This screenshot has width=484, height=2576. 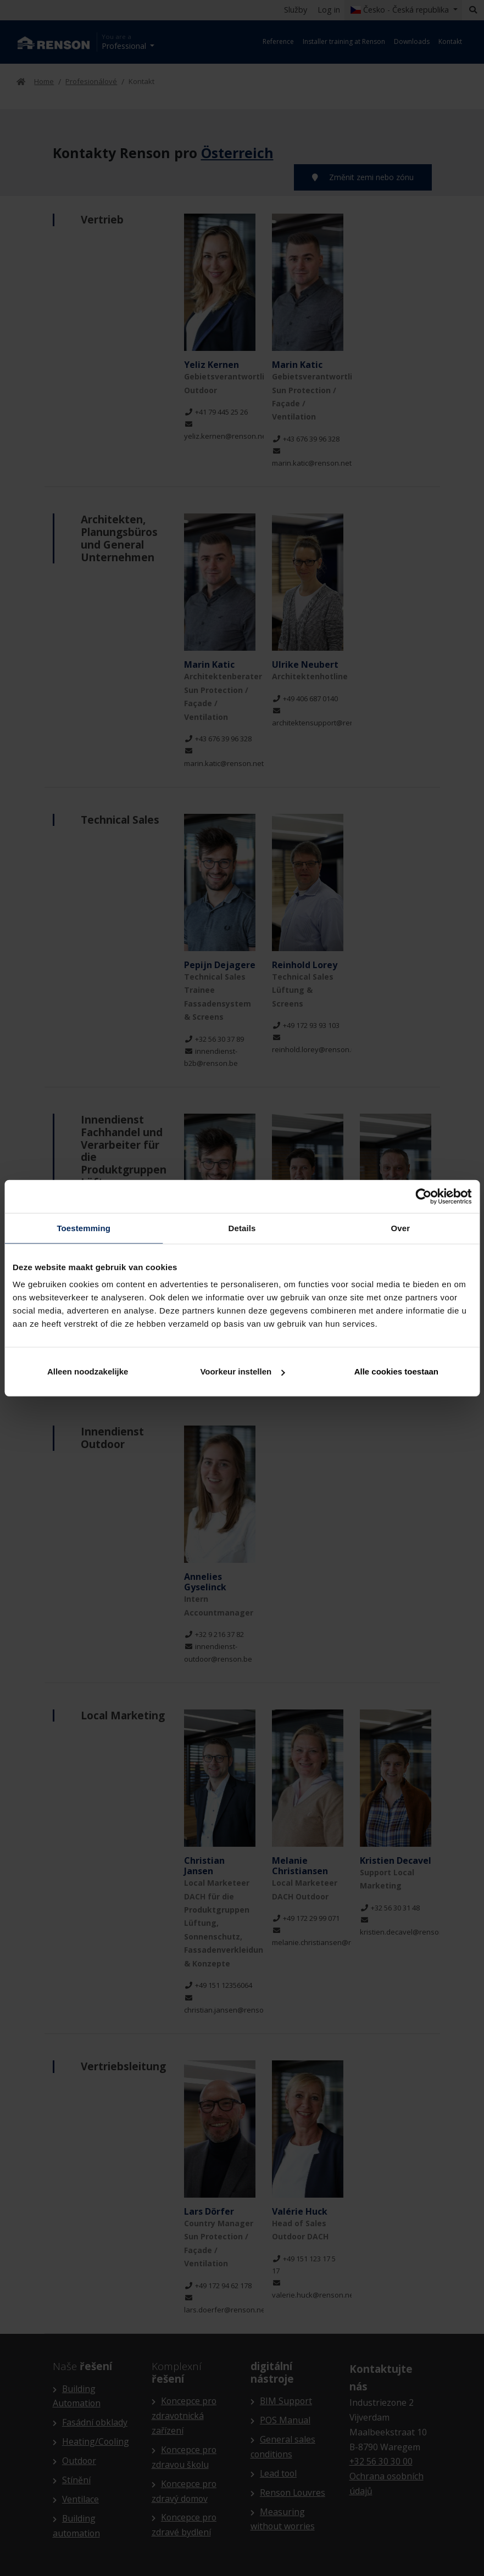 I want to click on Details [tab], so click(x=242, y=1227).